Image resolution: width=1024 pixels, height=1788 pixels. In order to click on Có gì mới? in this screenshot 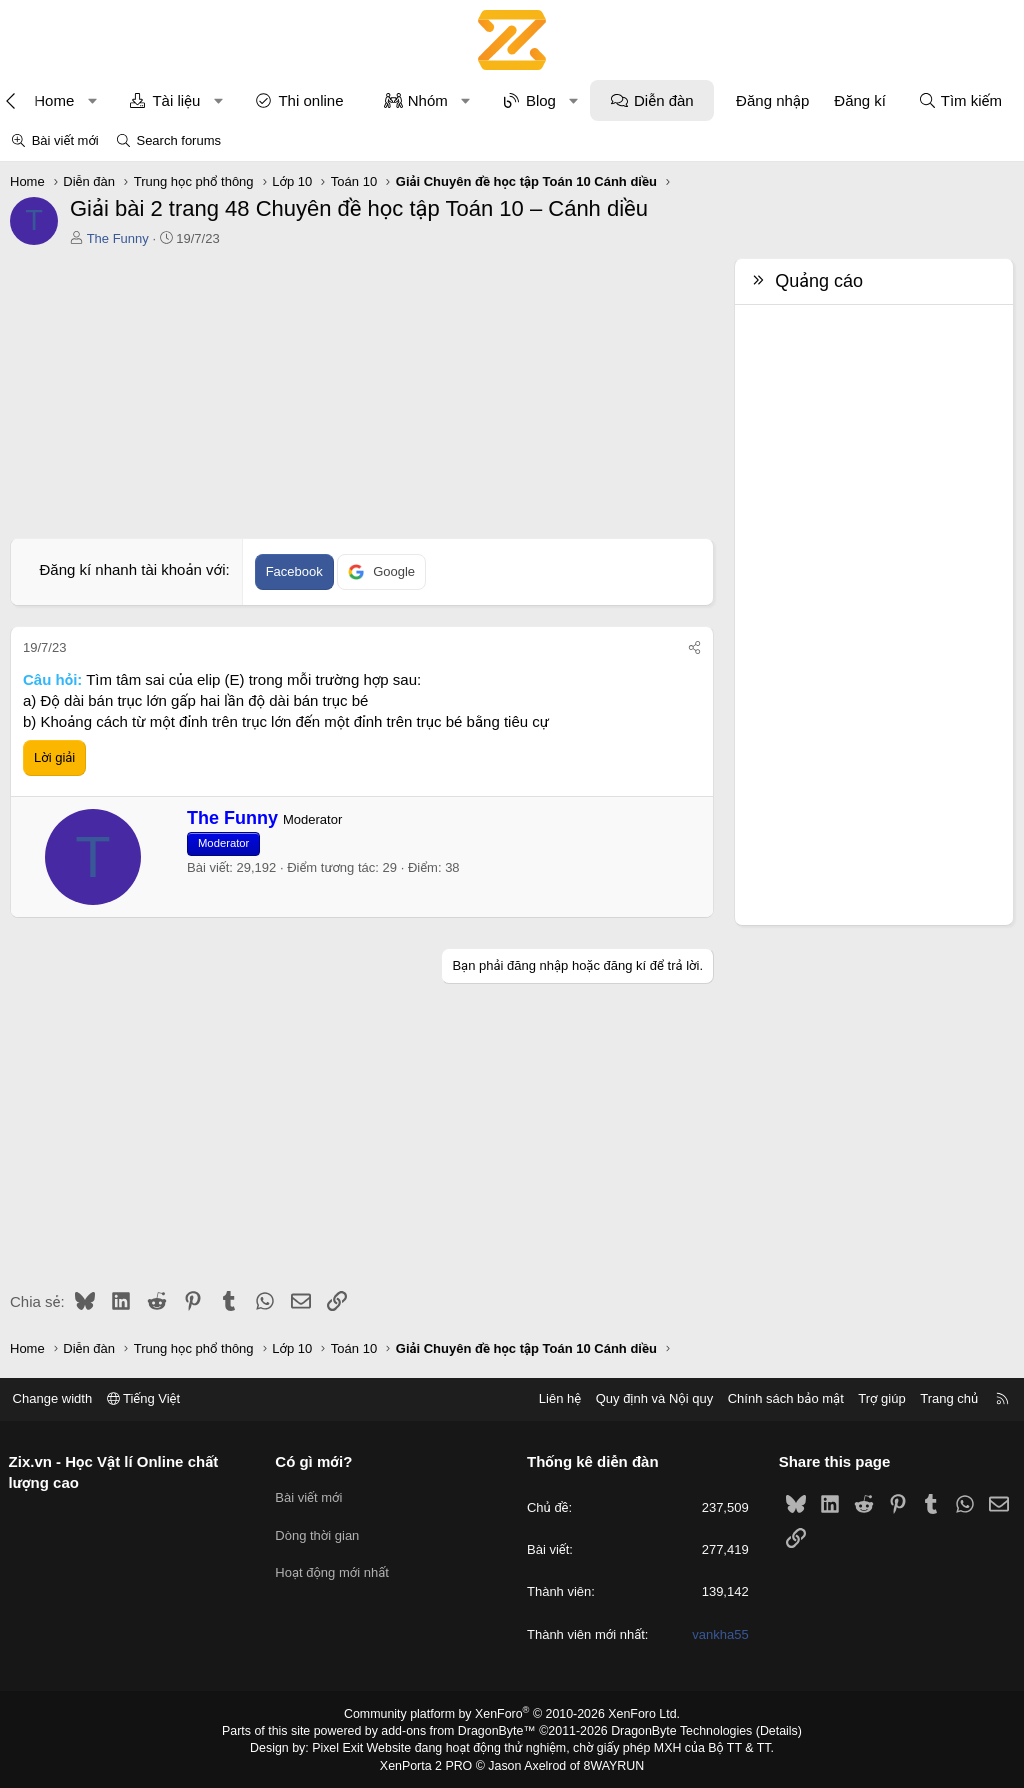, I will do `click(317, 1461)`.